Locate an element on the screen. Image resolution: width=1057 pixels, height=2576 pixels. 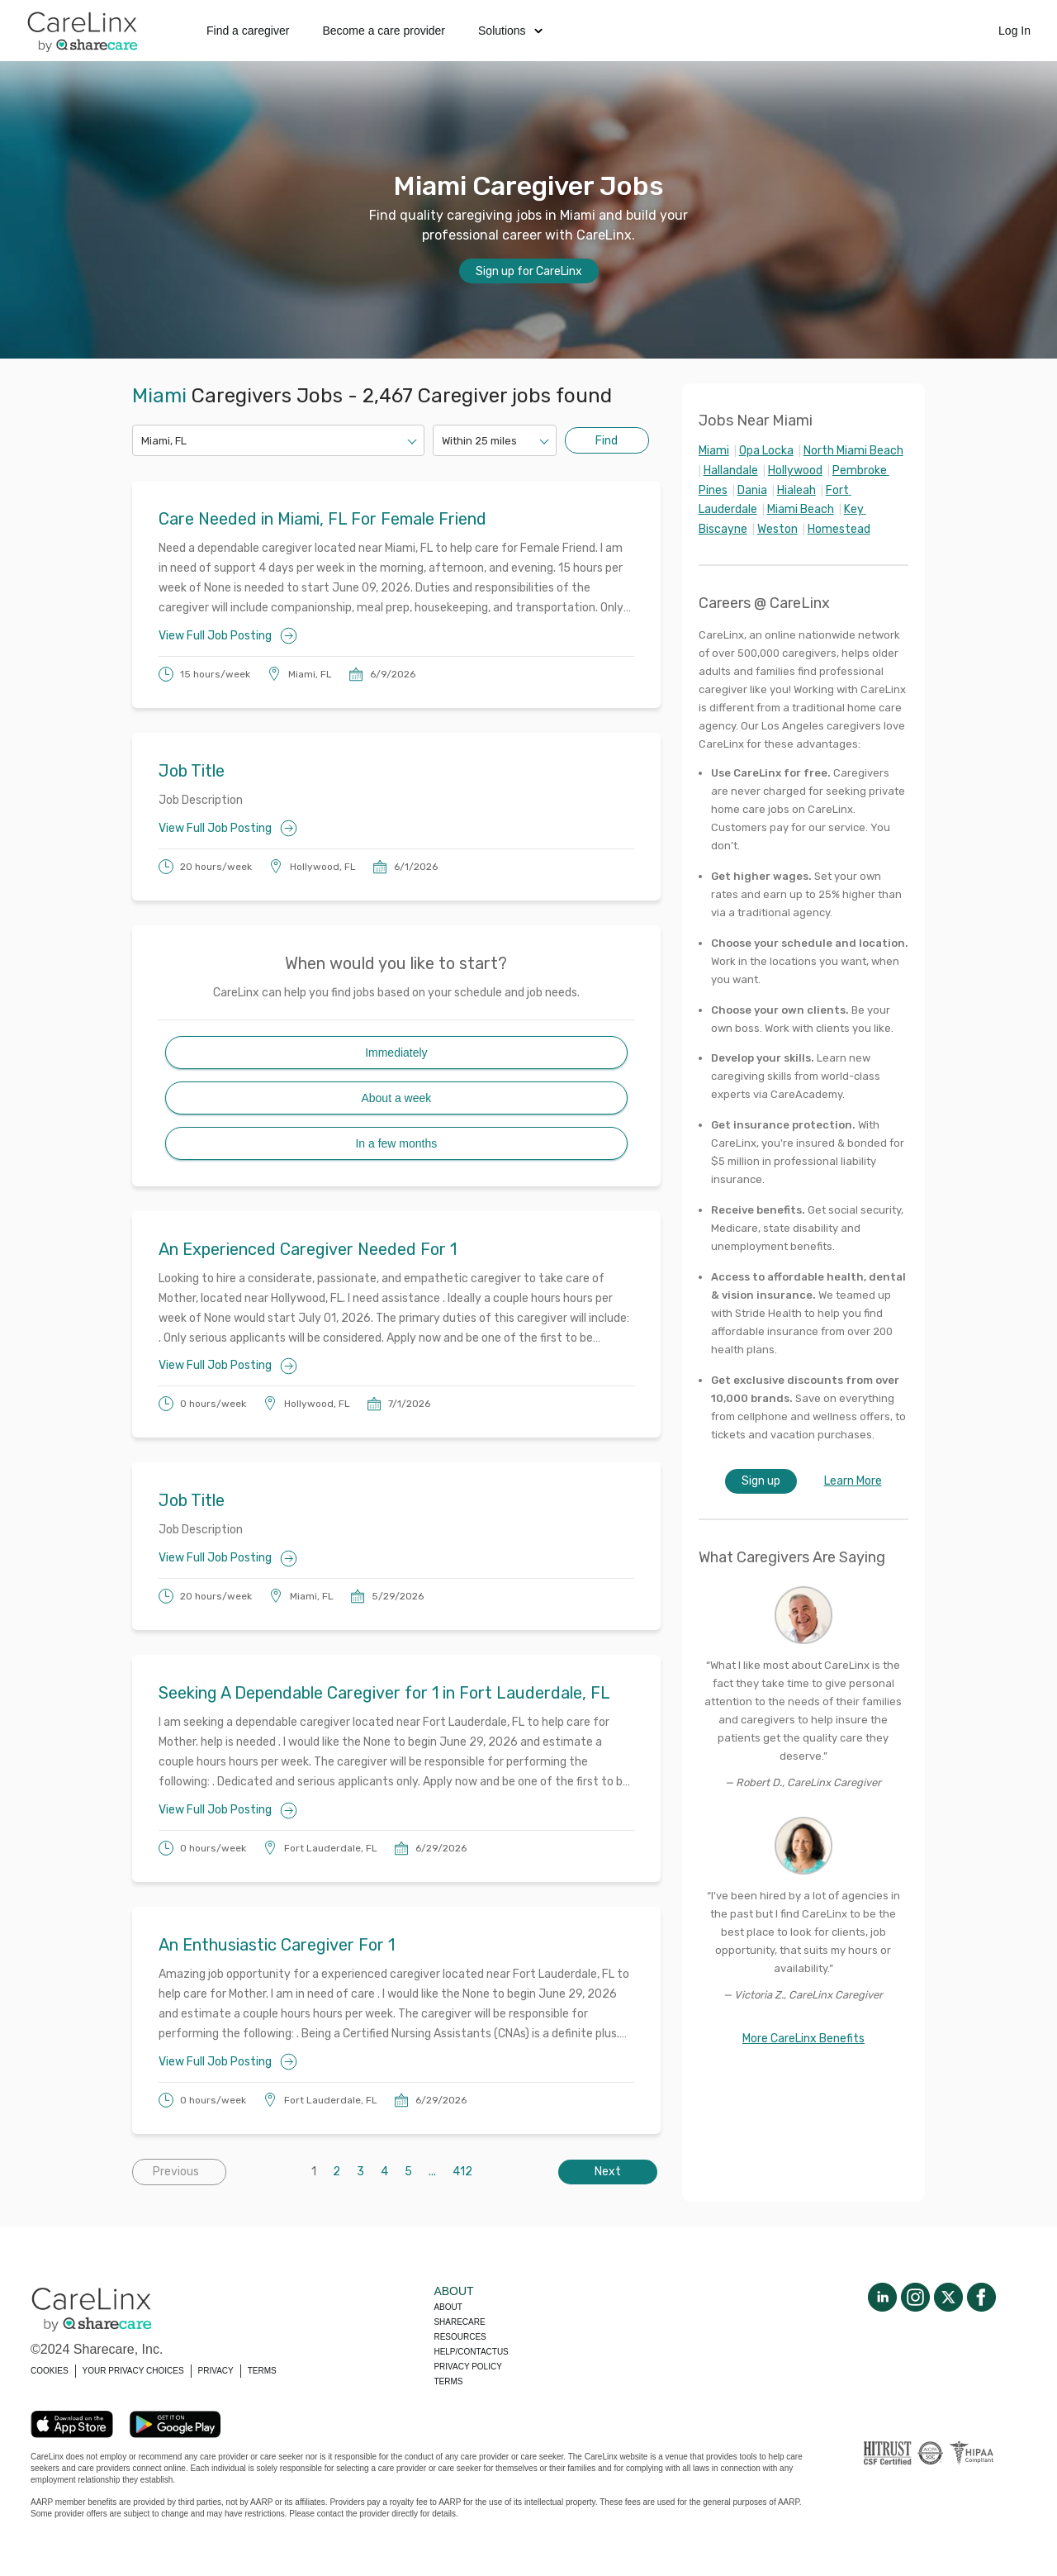
Sharecare is located at coordinates (459, 2321).